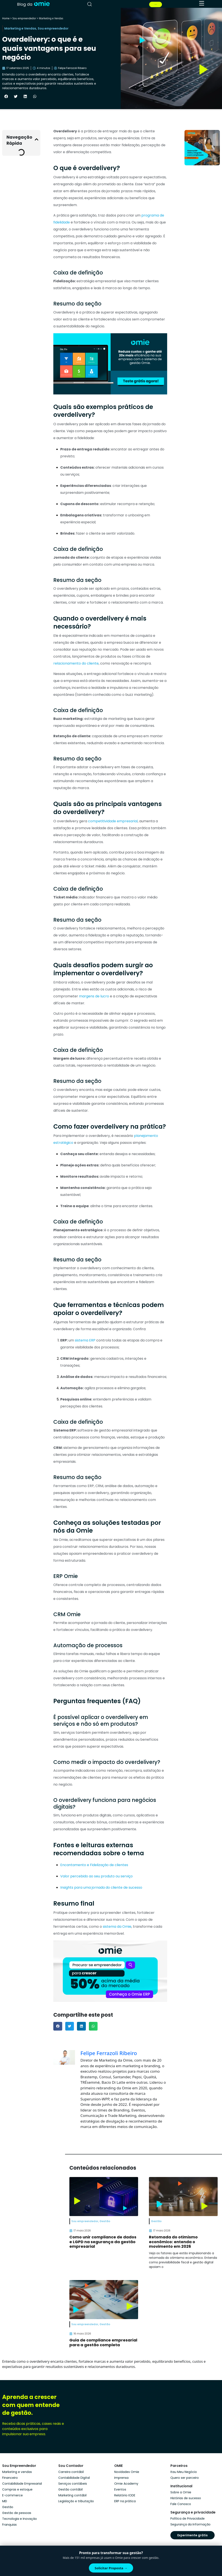 This screenshot has height=2576, width=222. Describe the element at coordinates (85, 1340) in the screenshot. I see `sistema ERP` at that location.